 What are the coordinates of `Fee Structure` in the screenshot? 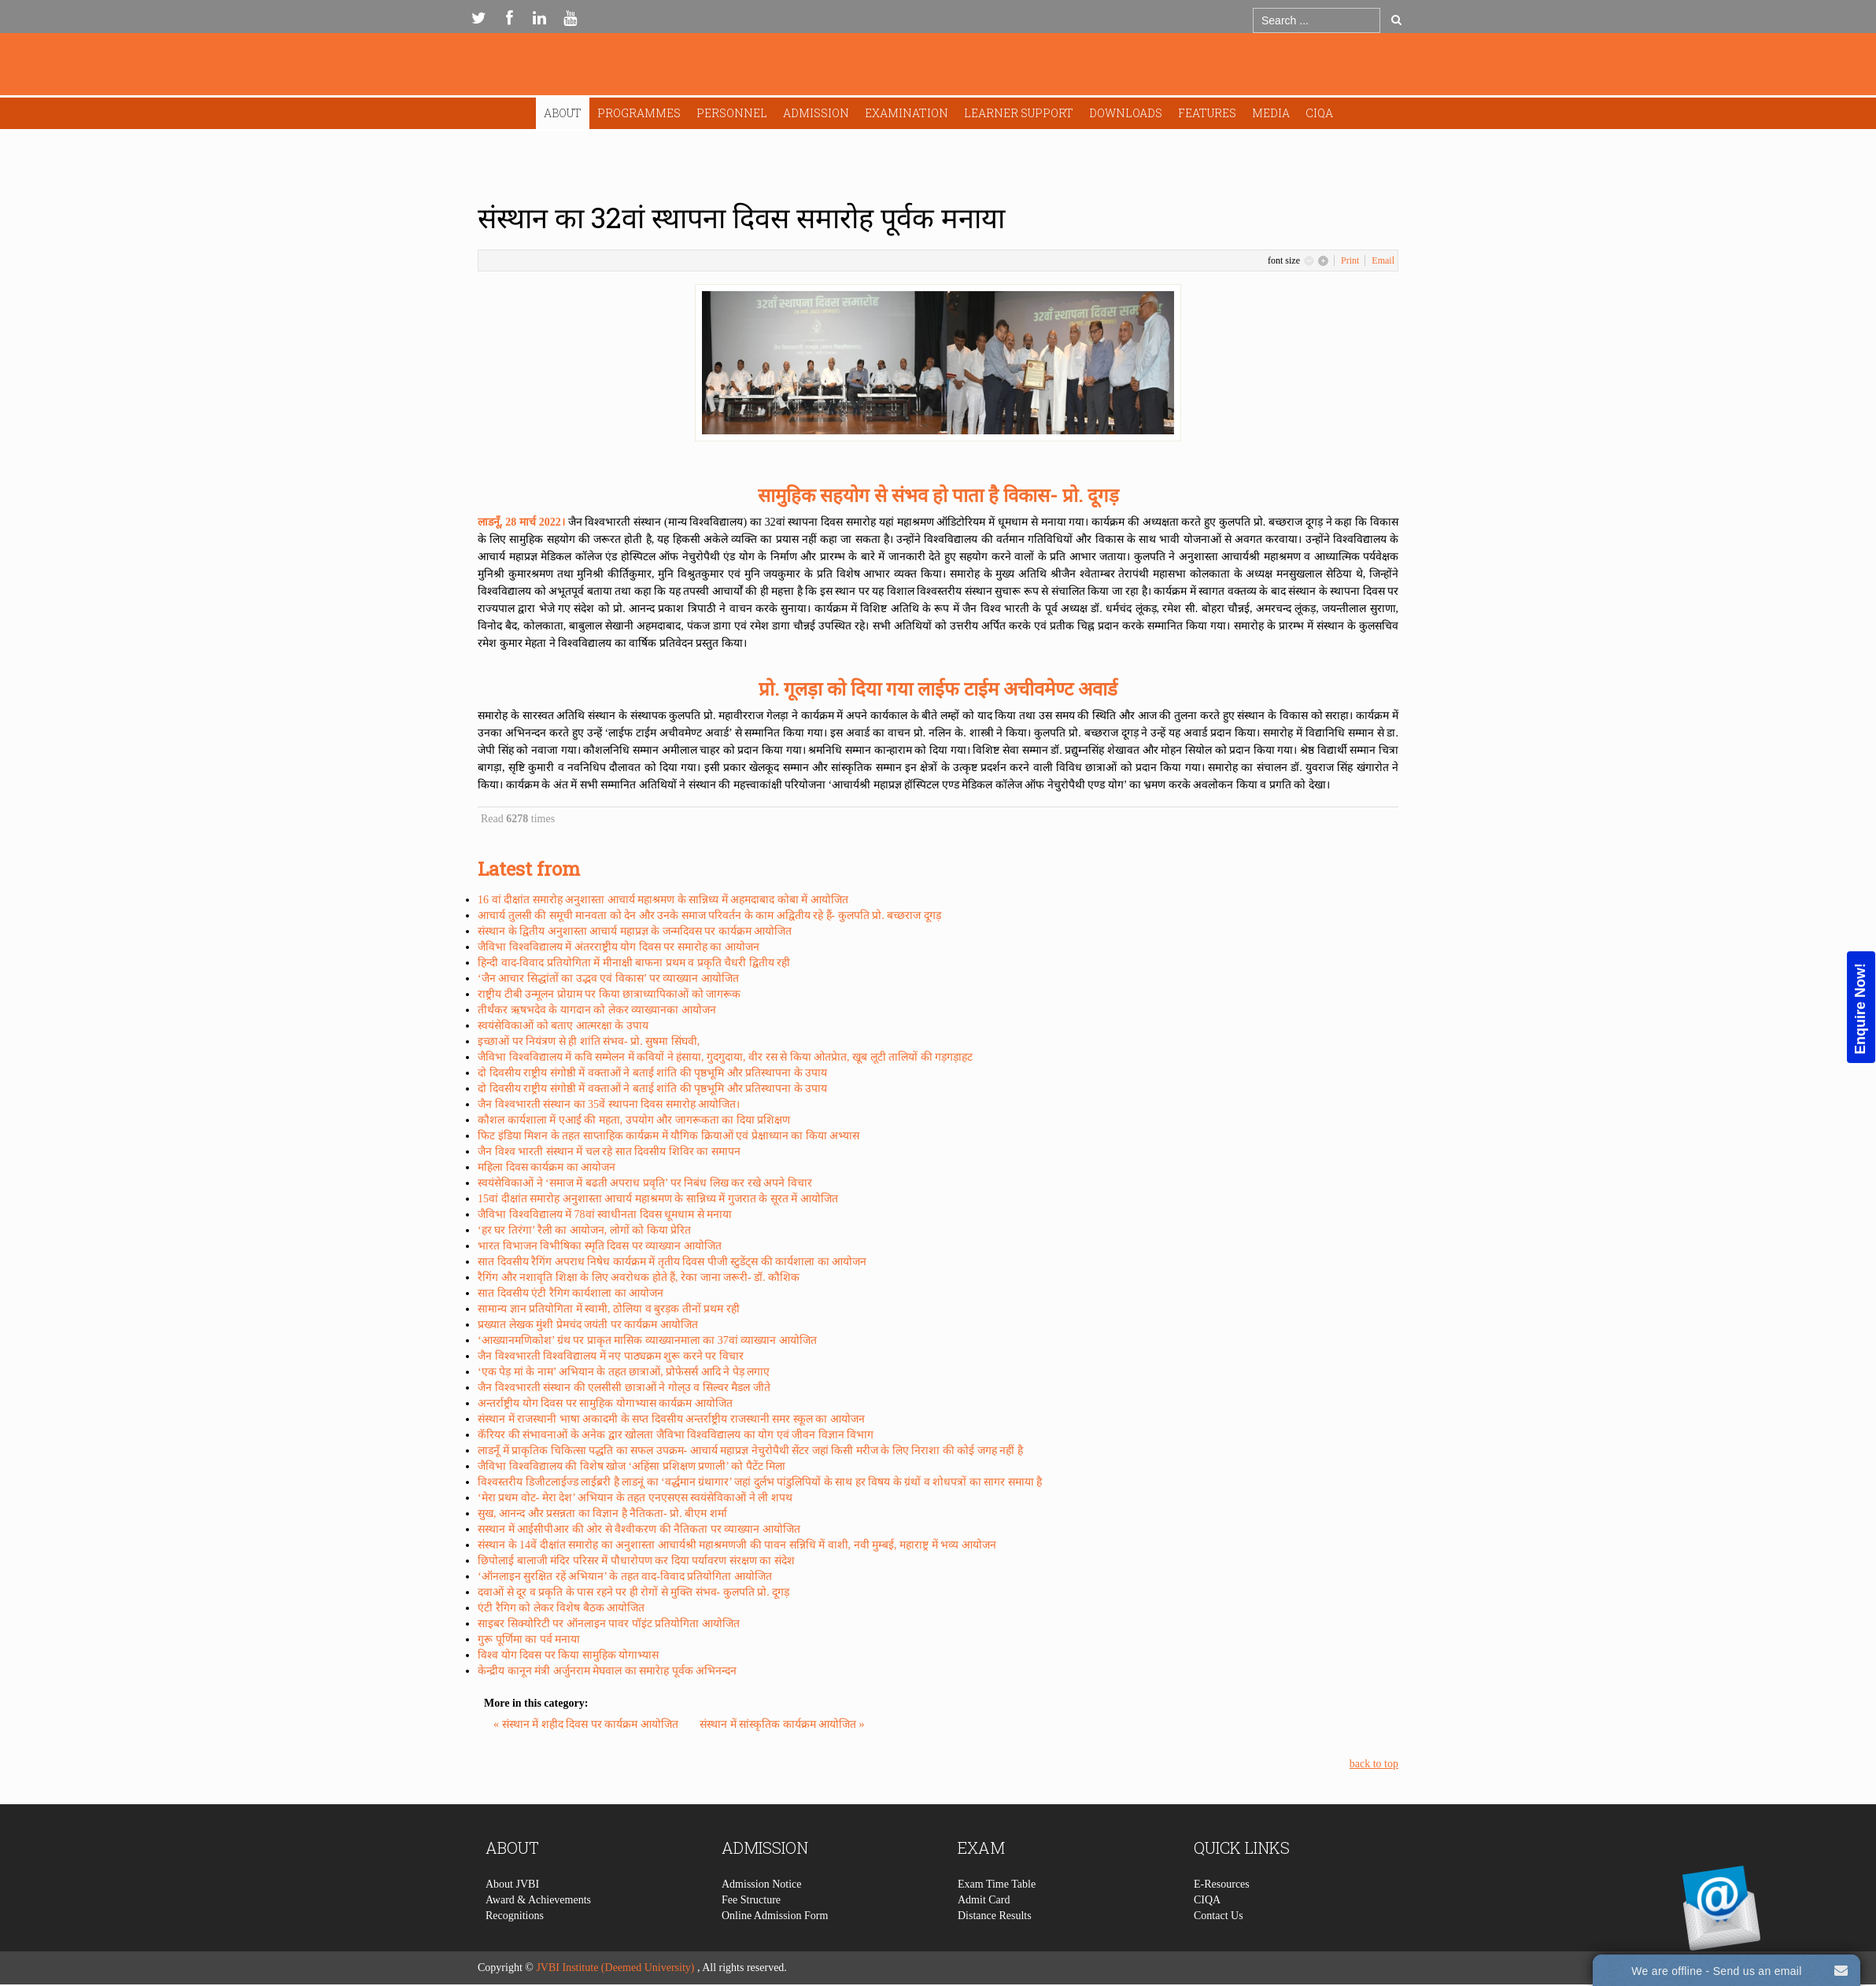 It's located at (751, 1932).